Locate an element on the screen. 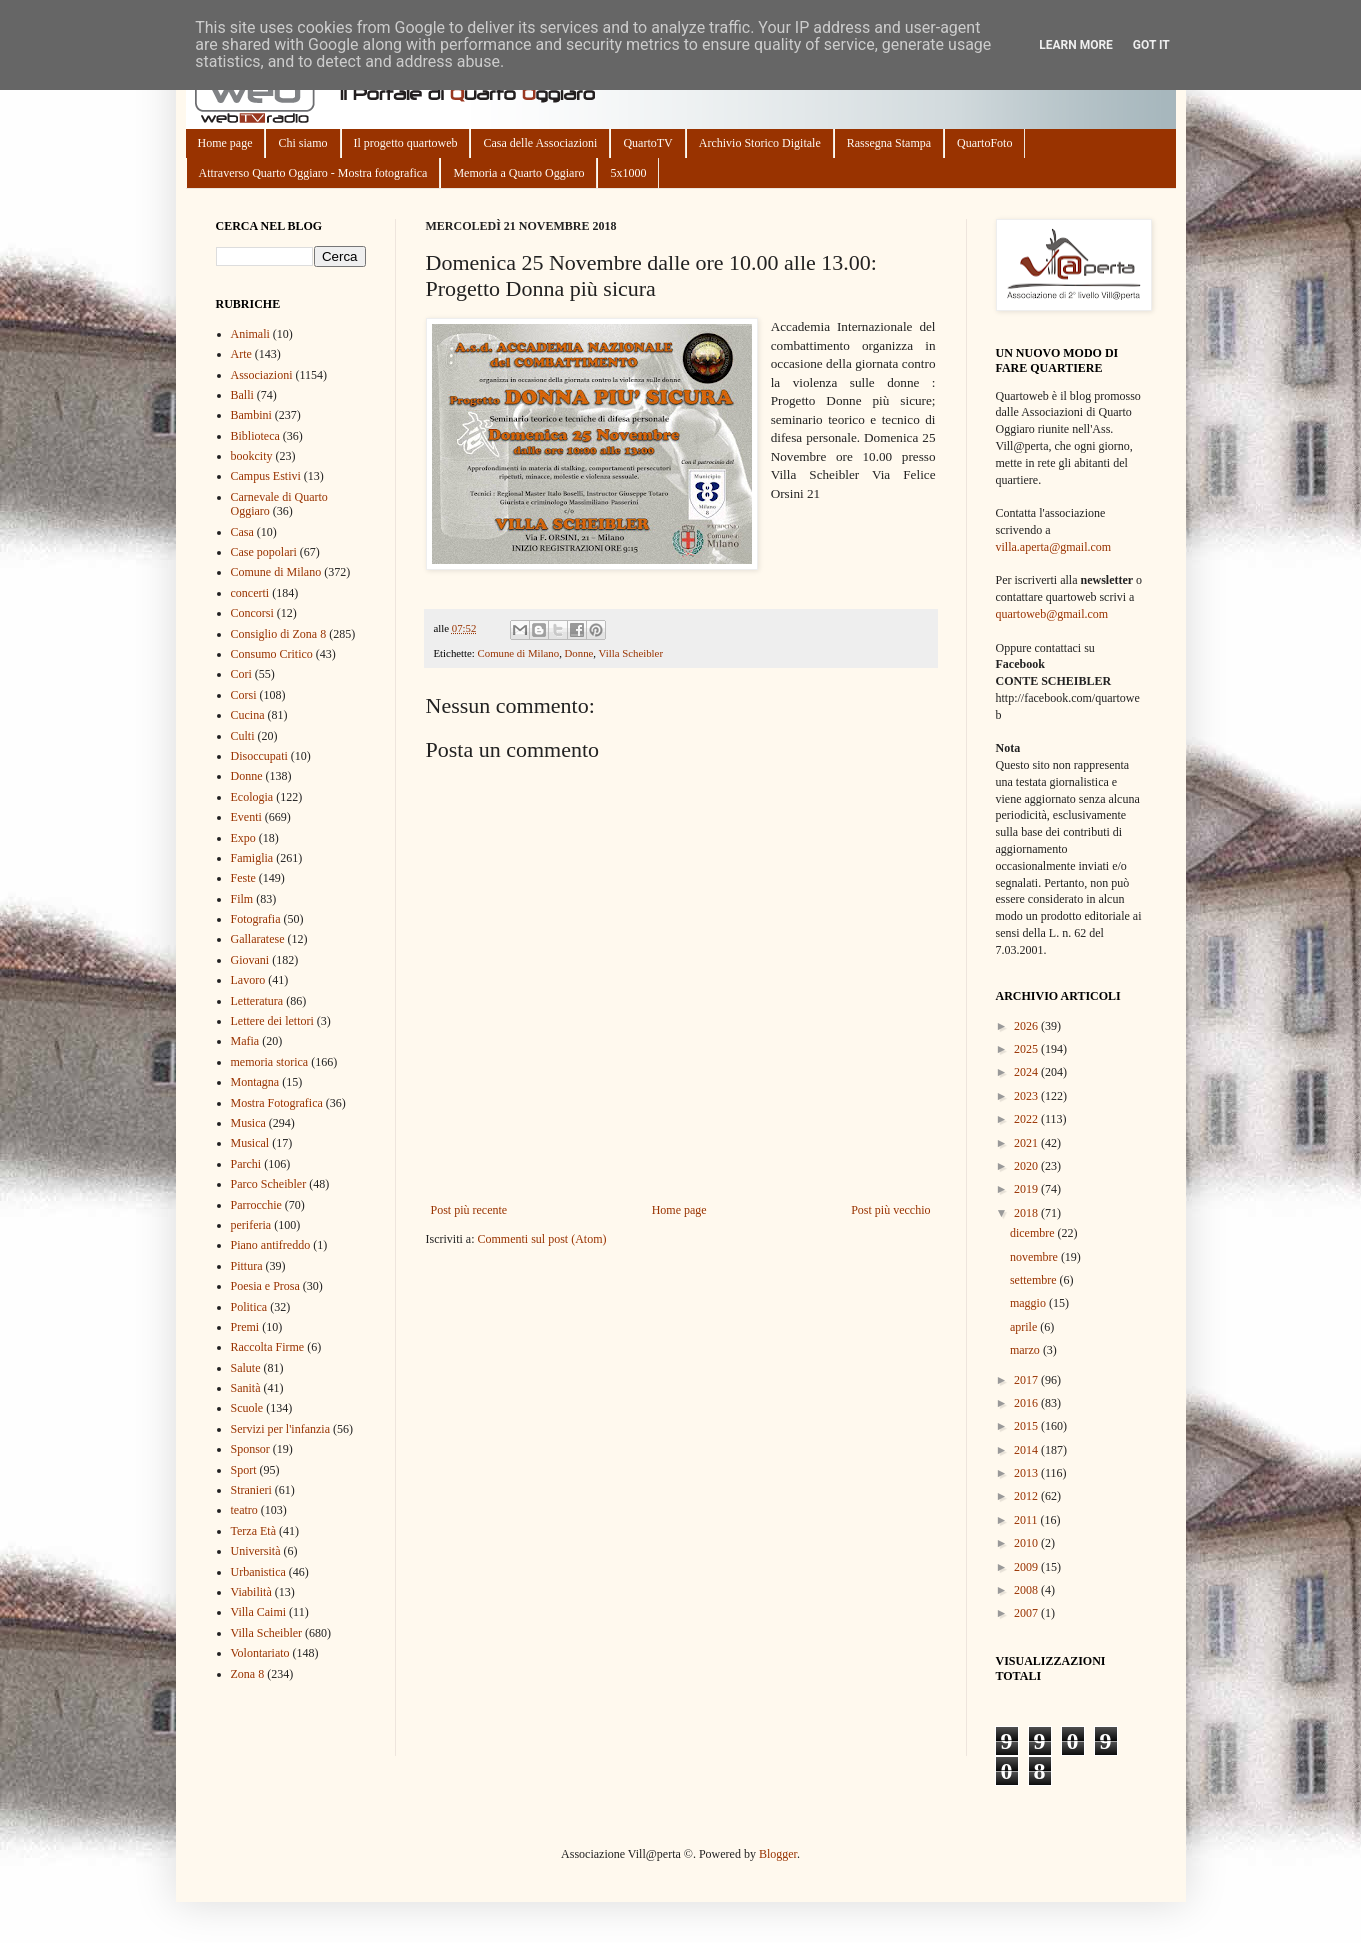 The height and width of the screenshot is (1943, 1361). periferia is located at coordinates (251, 1225).